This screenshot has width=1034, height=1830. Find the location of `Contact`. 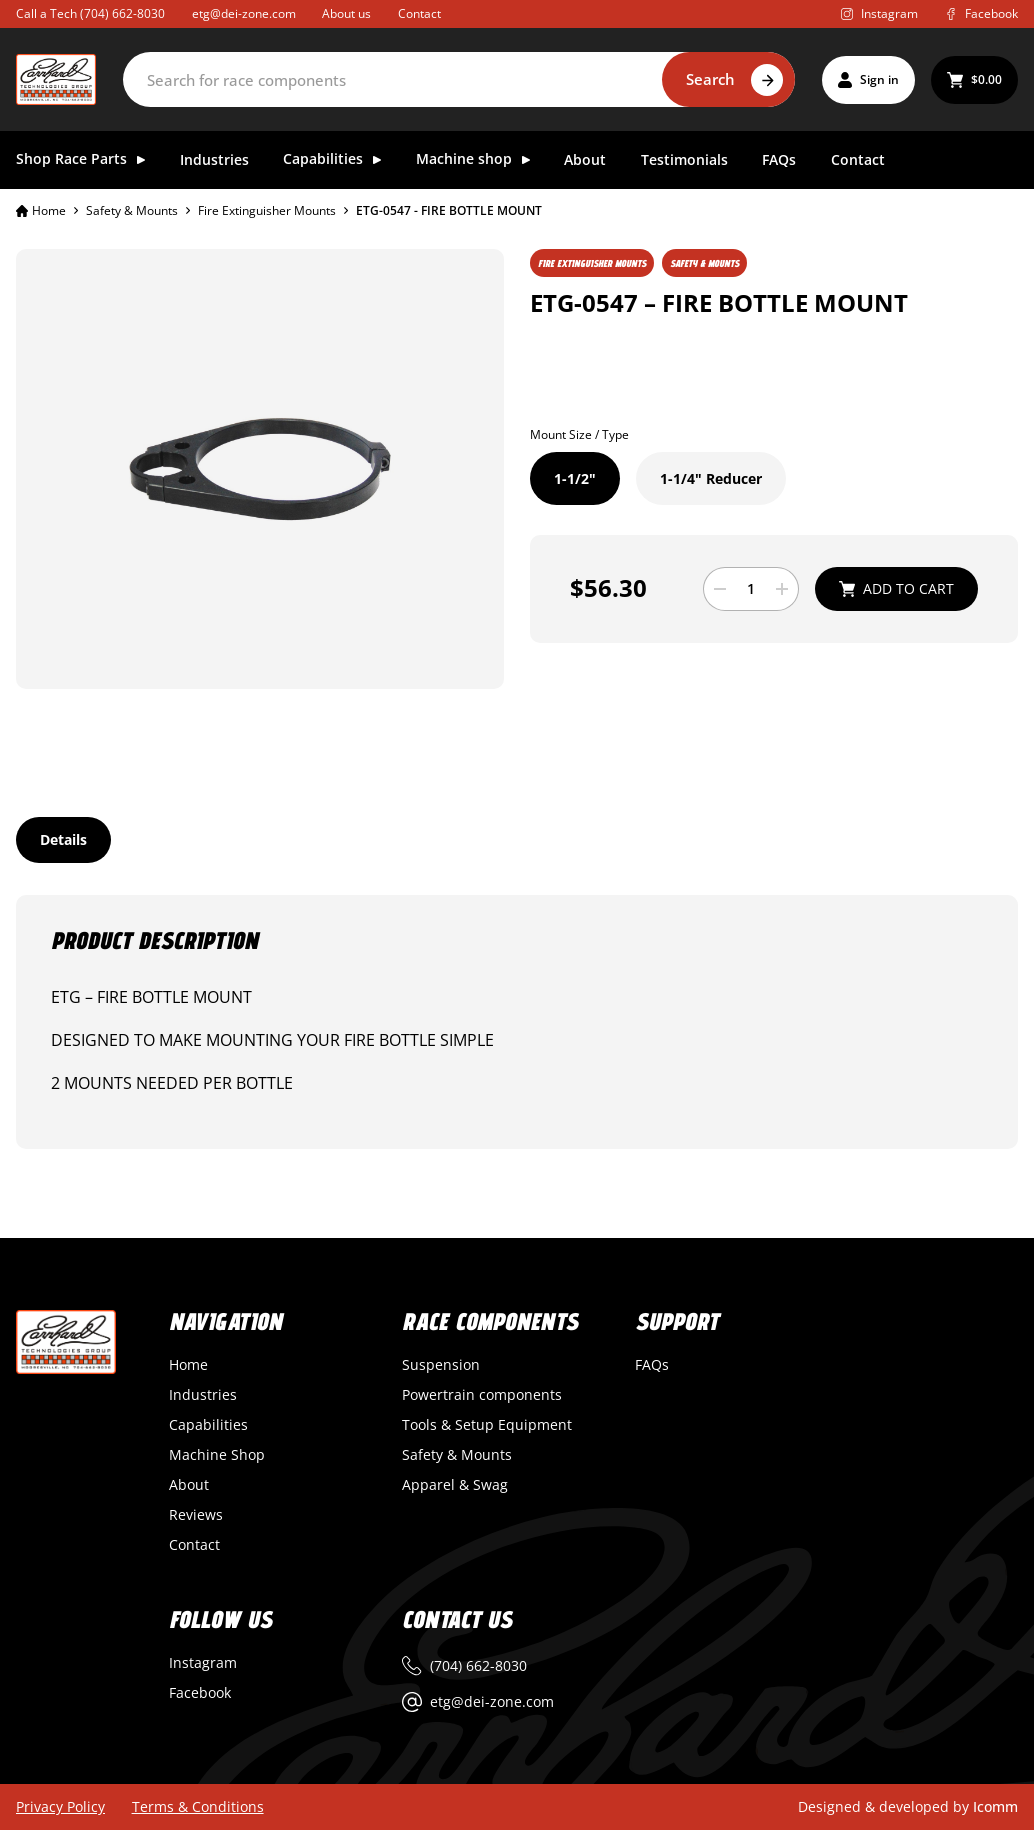

Contact is located at coordinates (419, 14).